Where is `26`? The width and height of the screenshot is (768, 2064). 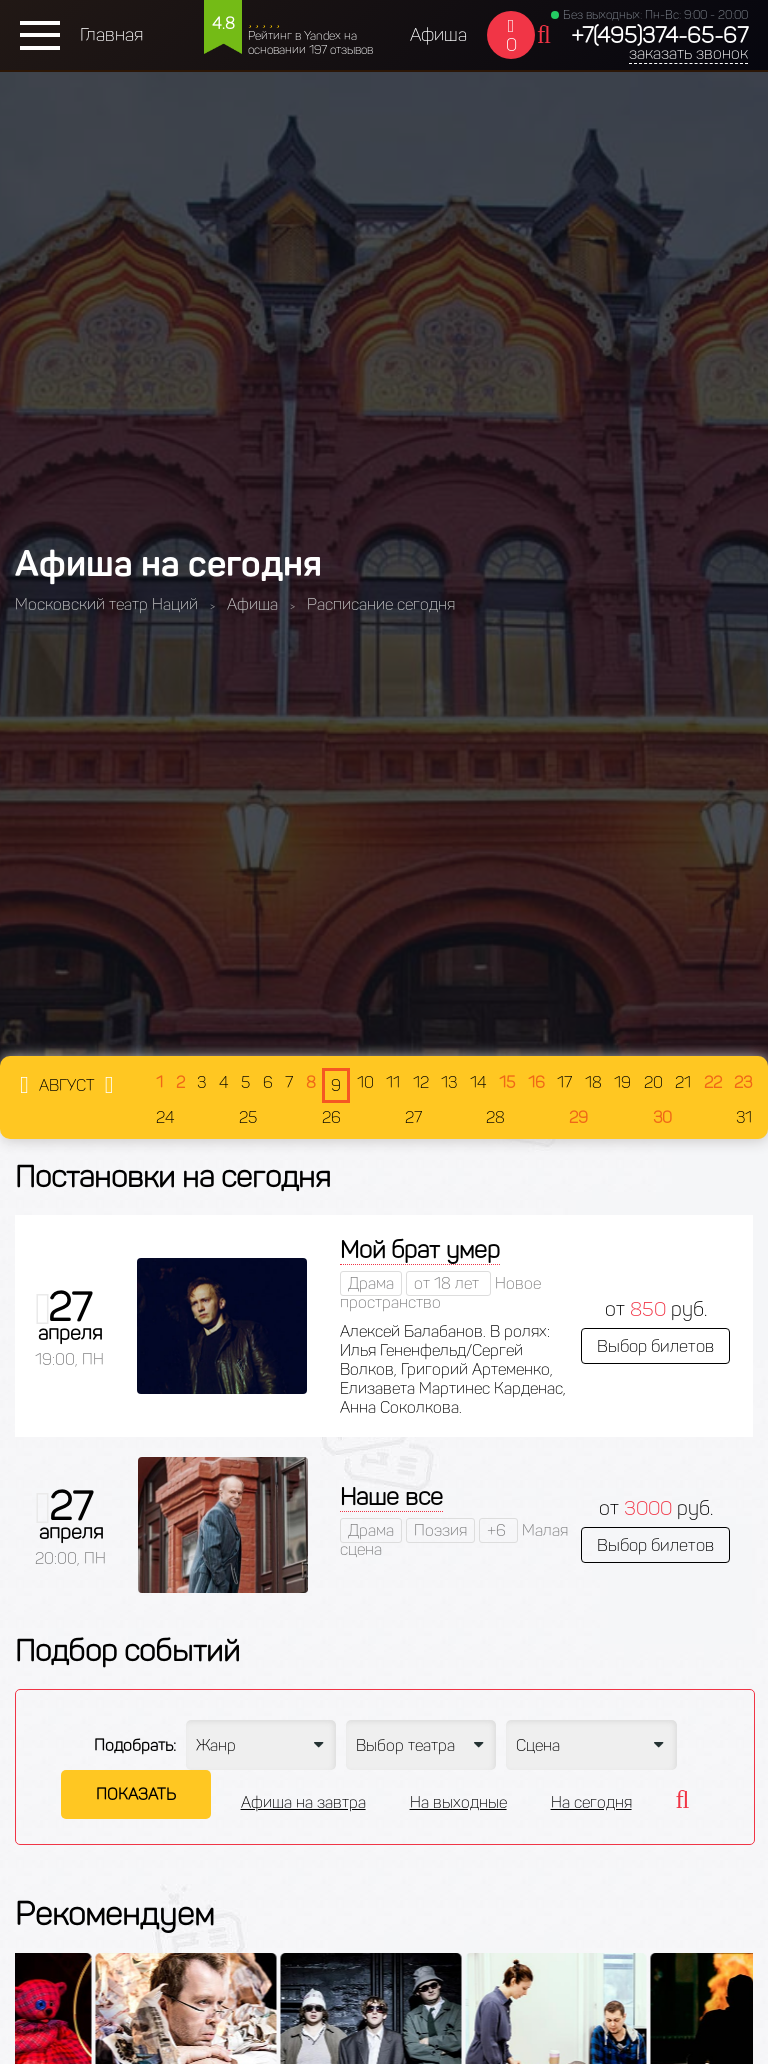
26 is located at coordinates (331, 1117).